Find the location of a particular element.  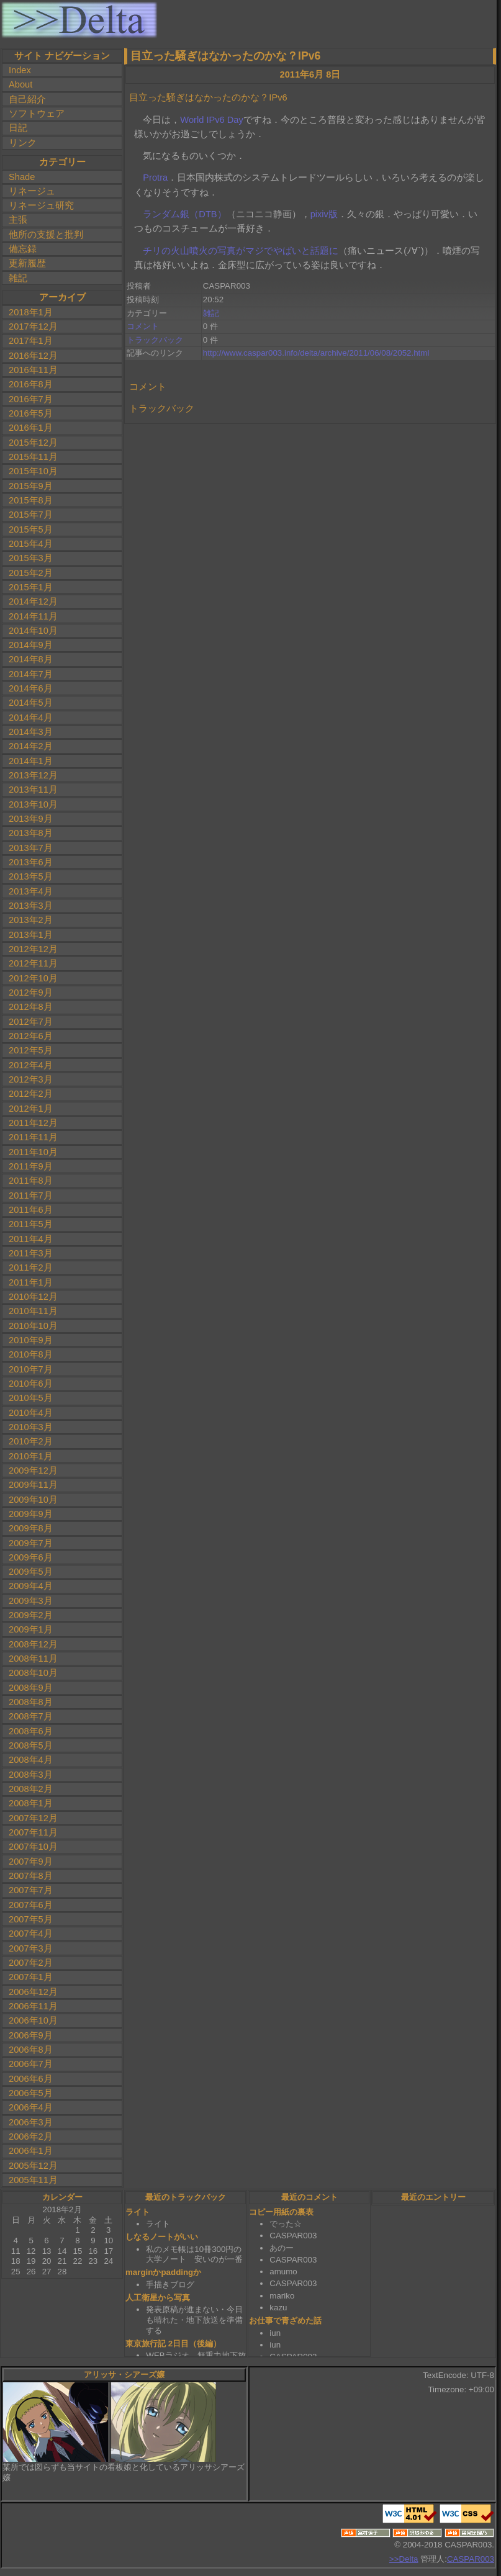

2014年3月 is located at coordinates (31, 732).